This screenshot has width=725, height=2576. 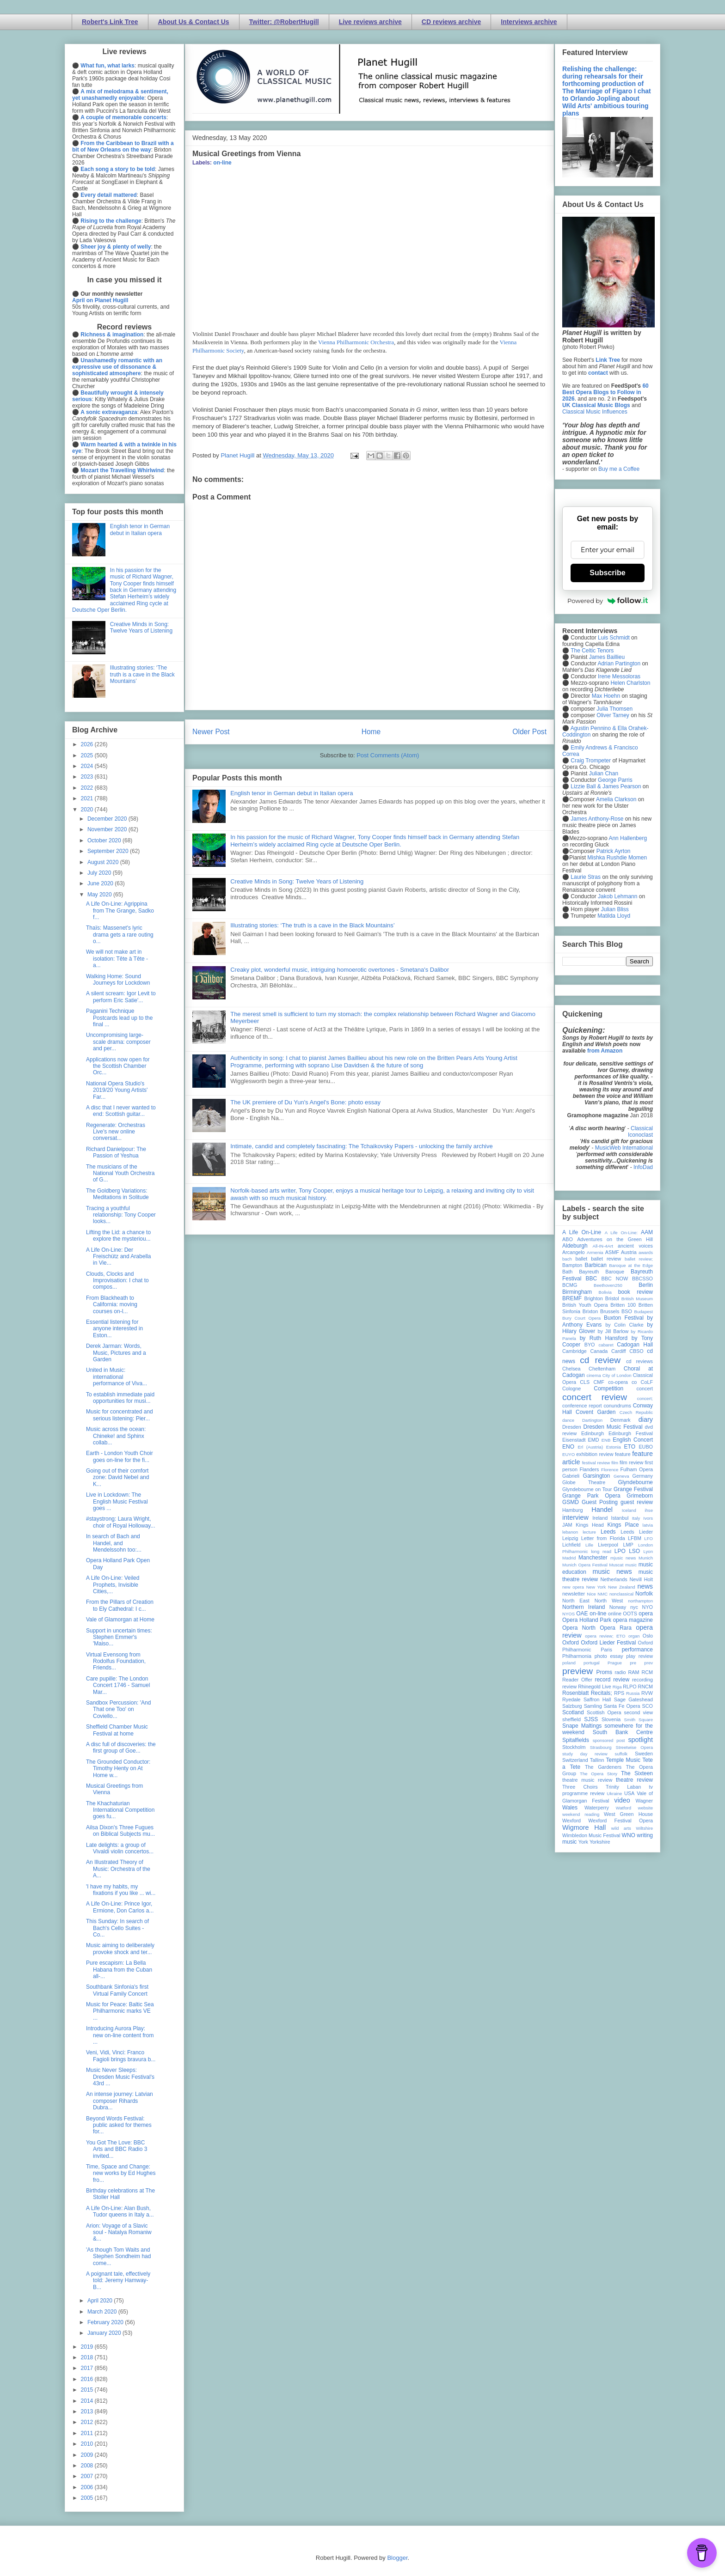 I want to click on Vienna Philharmonic Orchestra, so click(x=356, y=342).